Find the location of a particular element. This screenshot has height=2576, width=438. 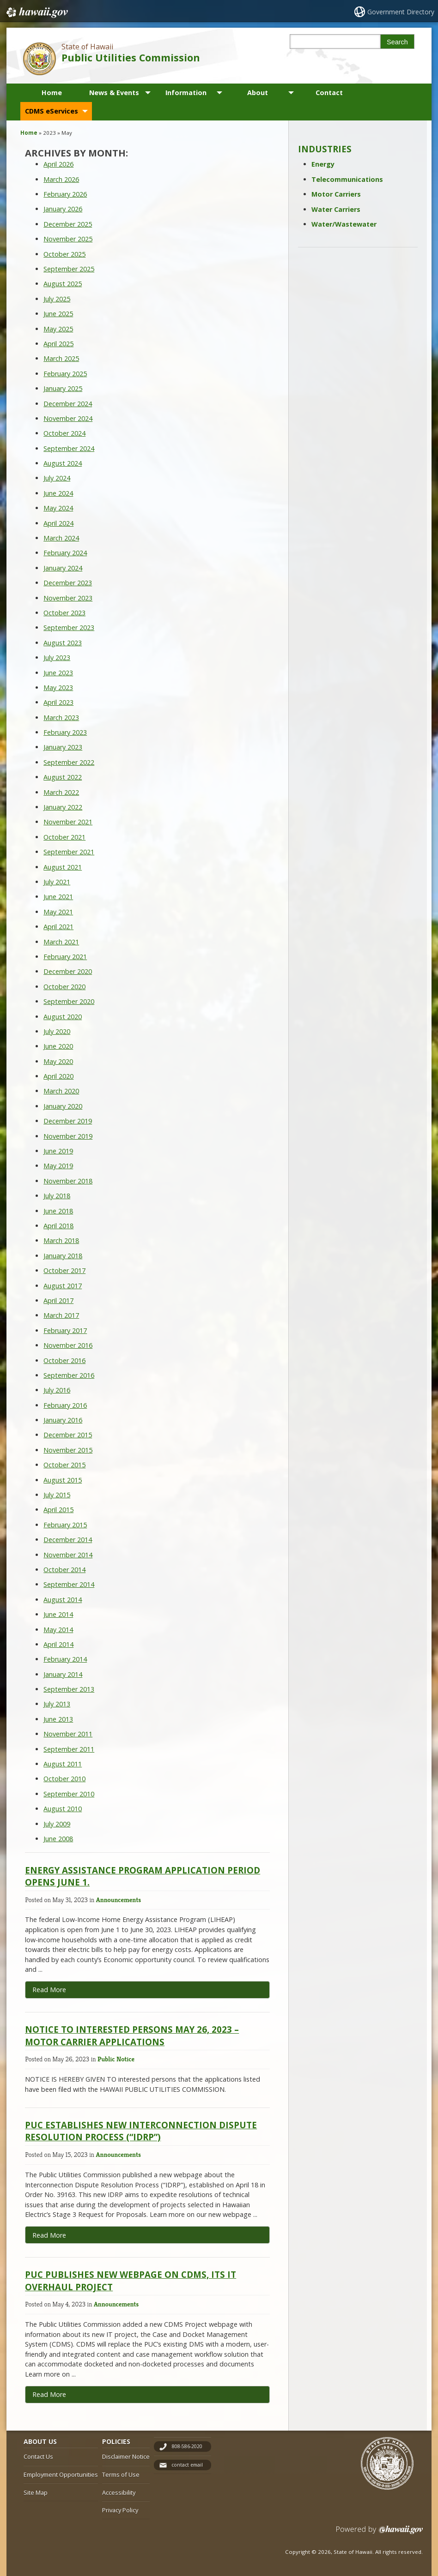

February 2014 is located at coordinates (65, 1659).